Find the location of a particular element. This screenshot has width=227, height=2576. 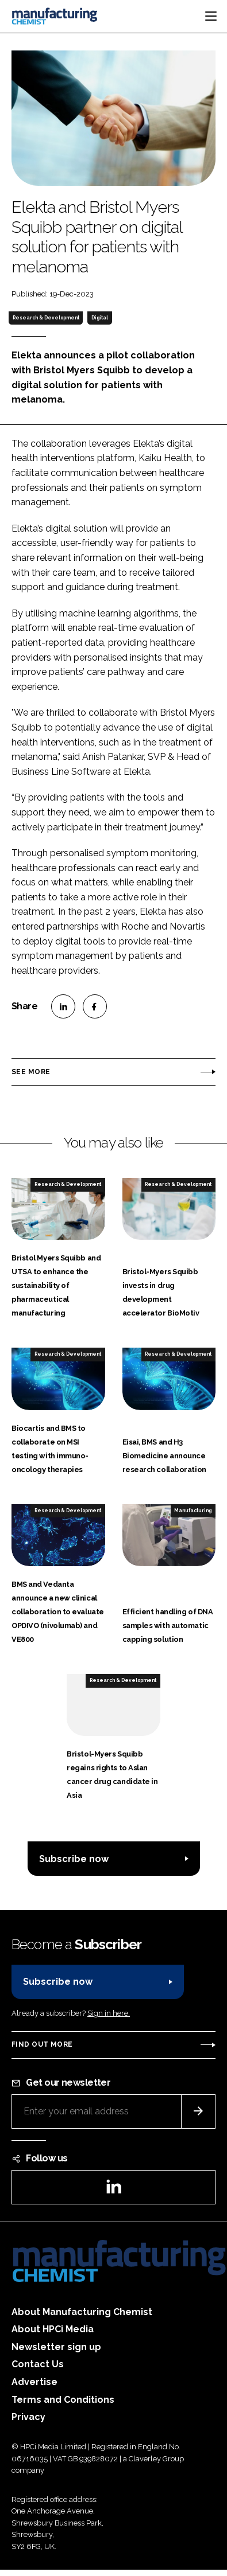

Digital is located at coordinates (99, 318).